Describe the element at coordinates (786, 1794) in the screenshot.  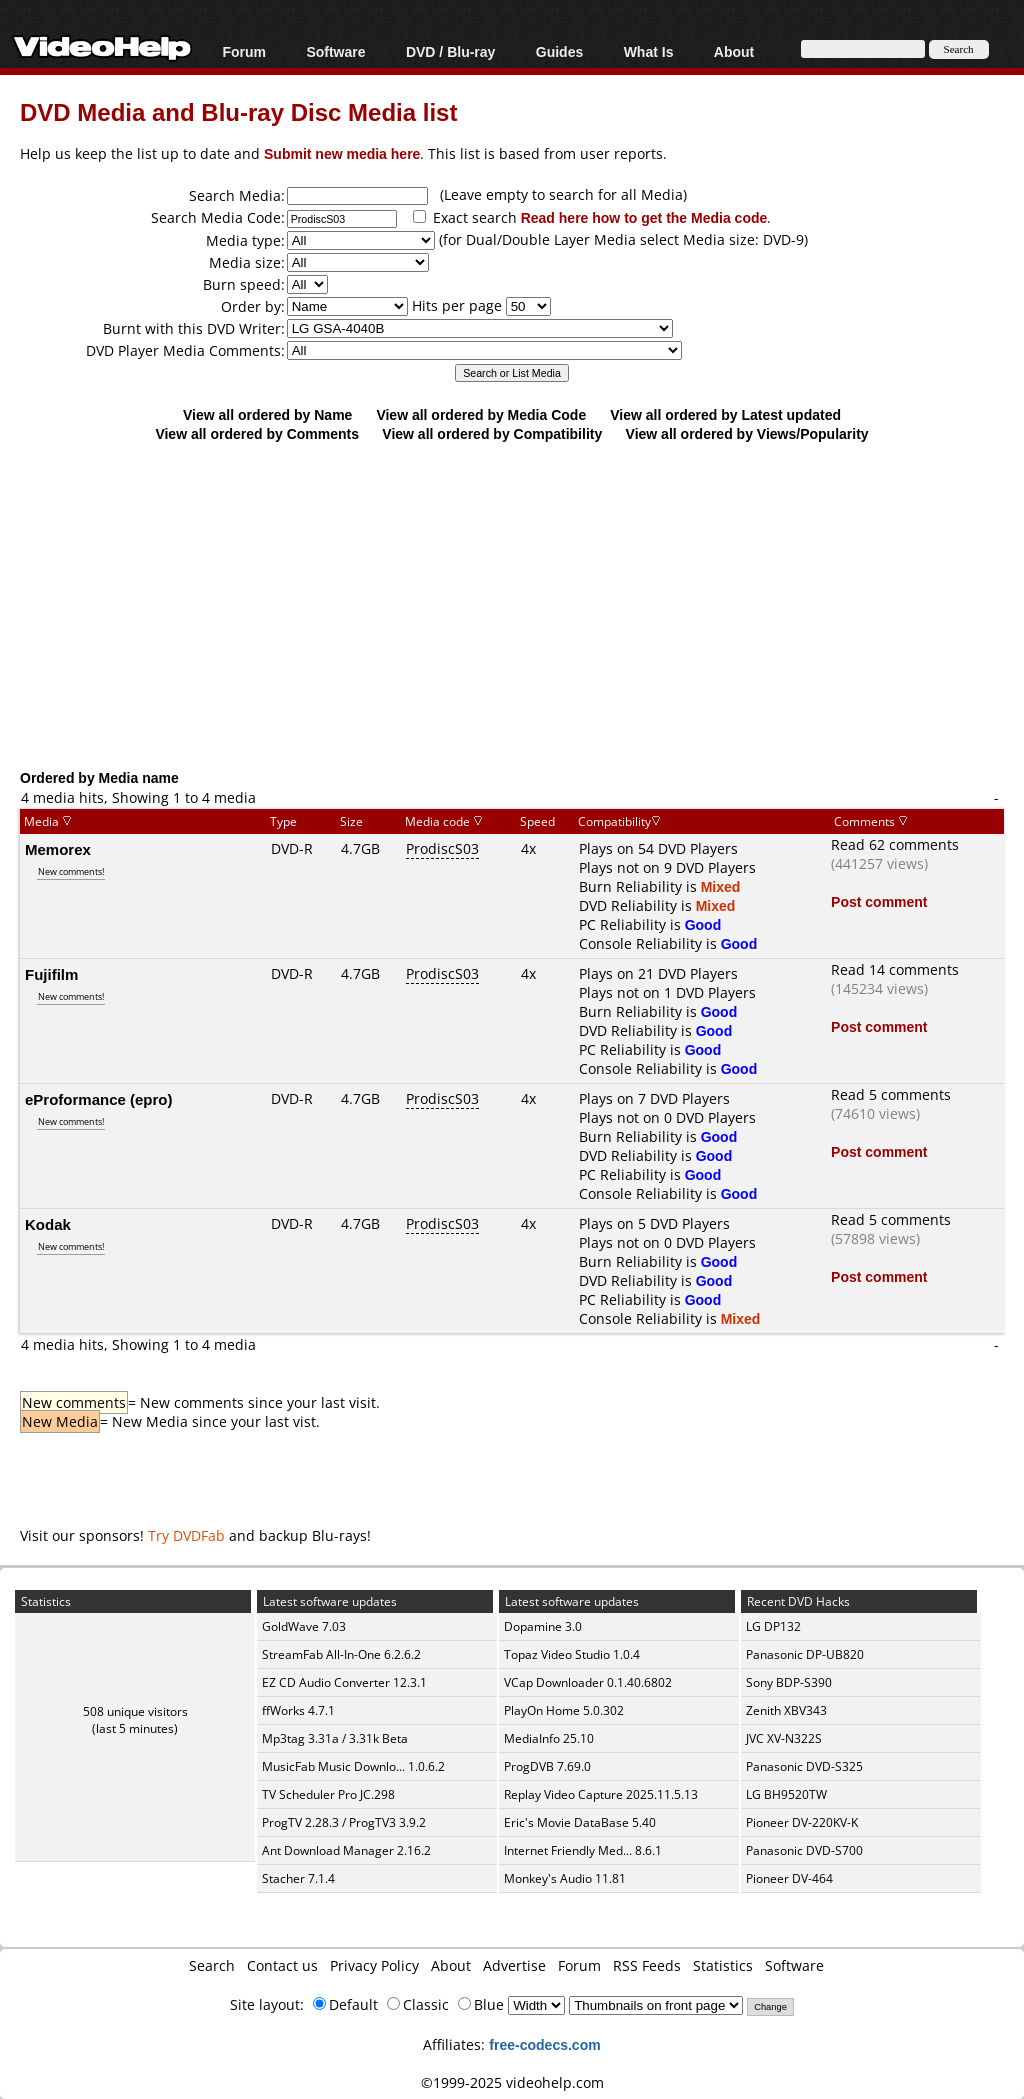
I see `LG BH9520TW` at that location.